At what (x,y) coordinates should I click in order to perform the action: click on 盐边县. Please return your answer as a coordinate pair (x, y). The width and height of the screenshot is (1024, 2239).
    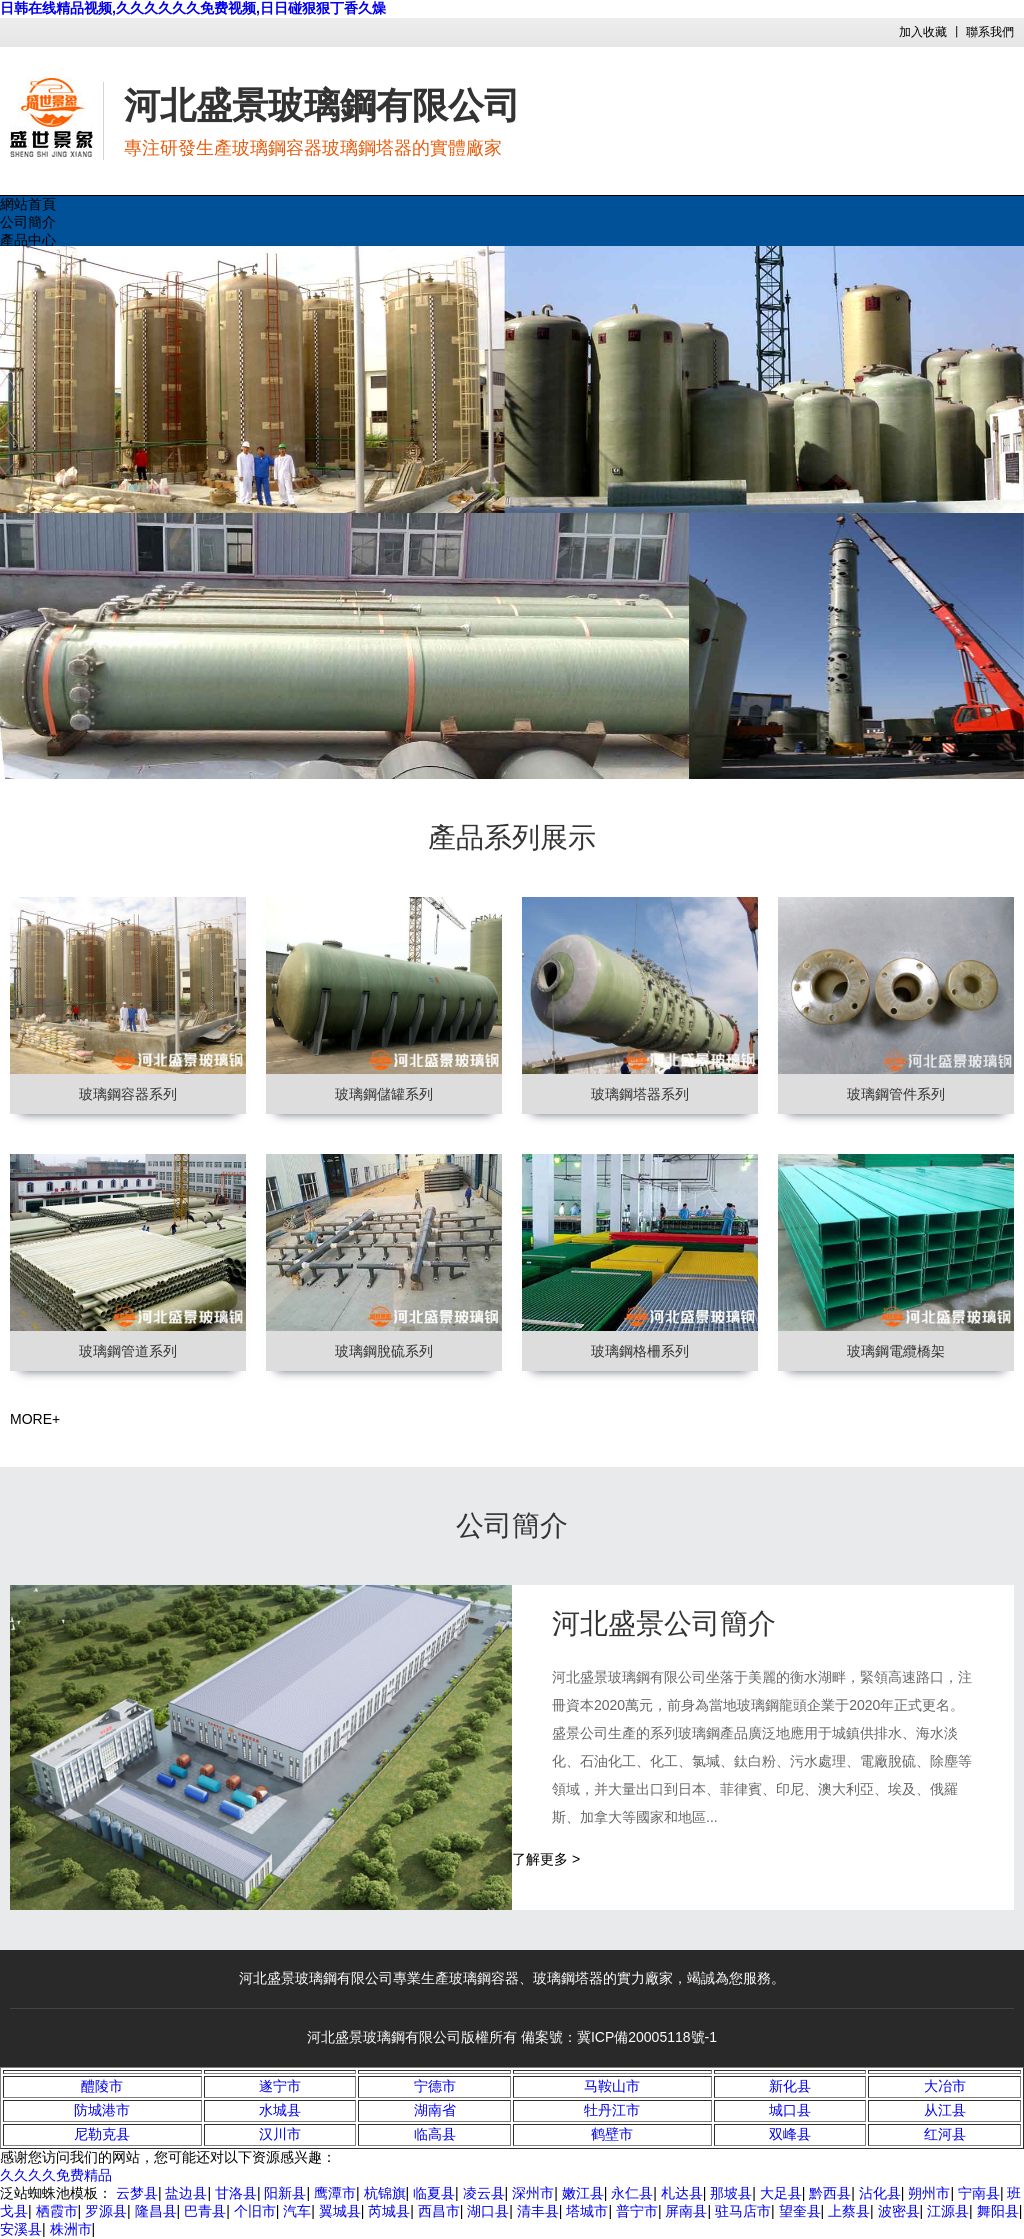
    Looking at the image, I should click on (186, 2193).